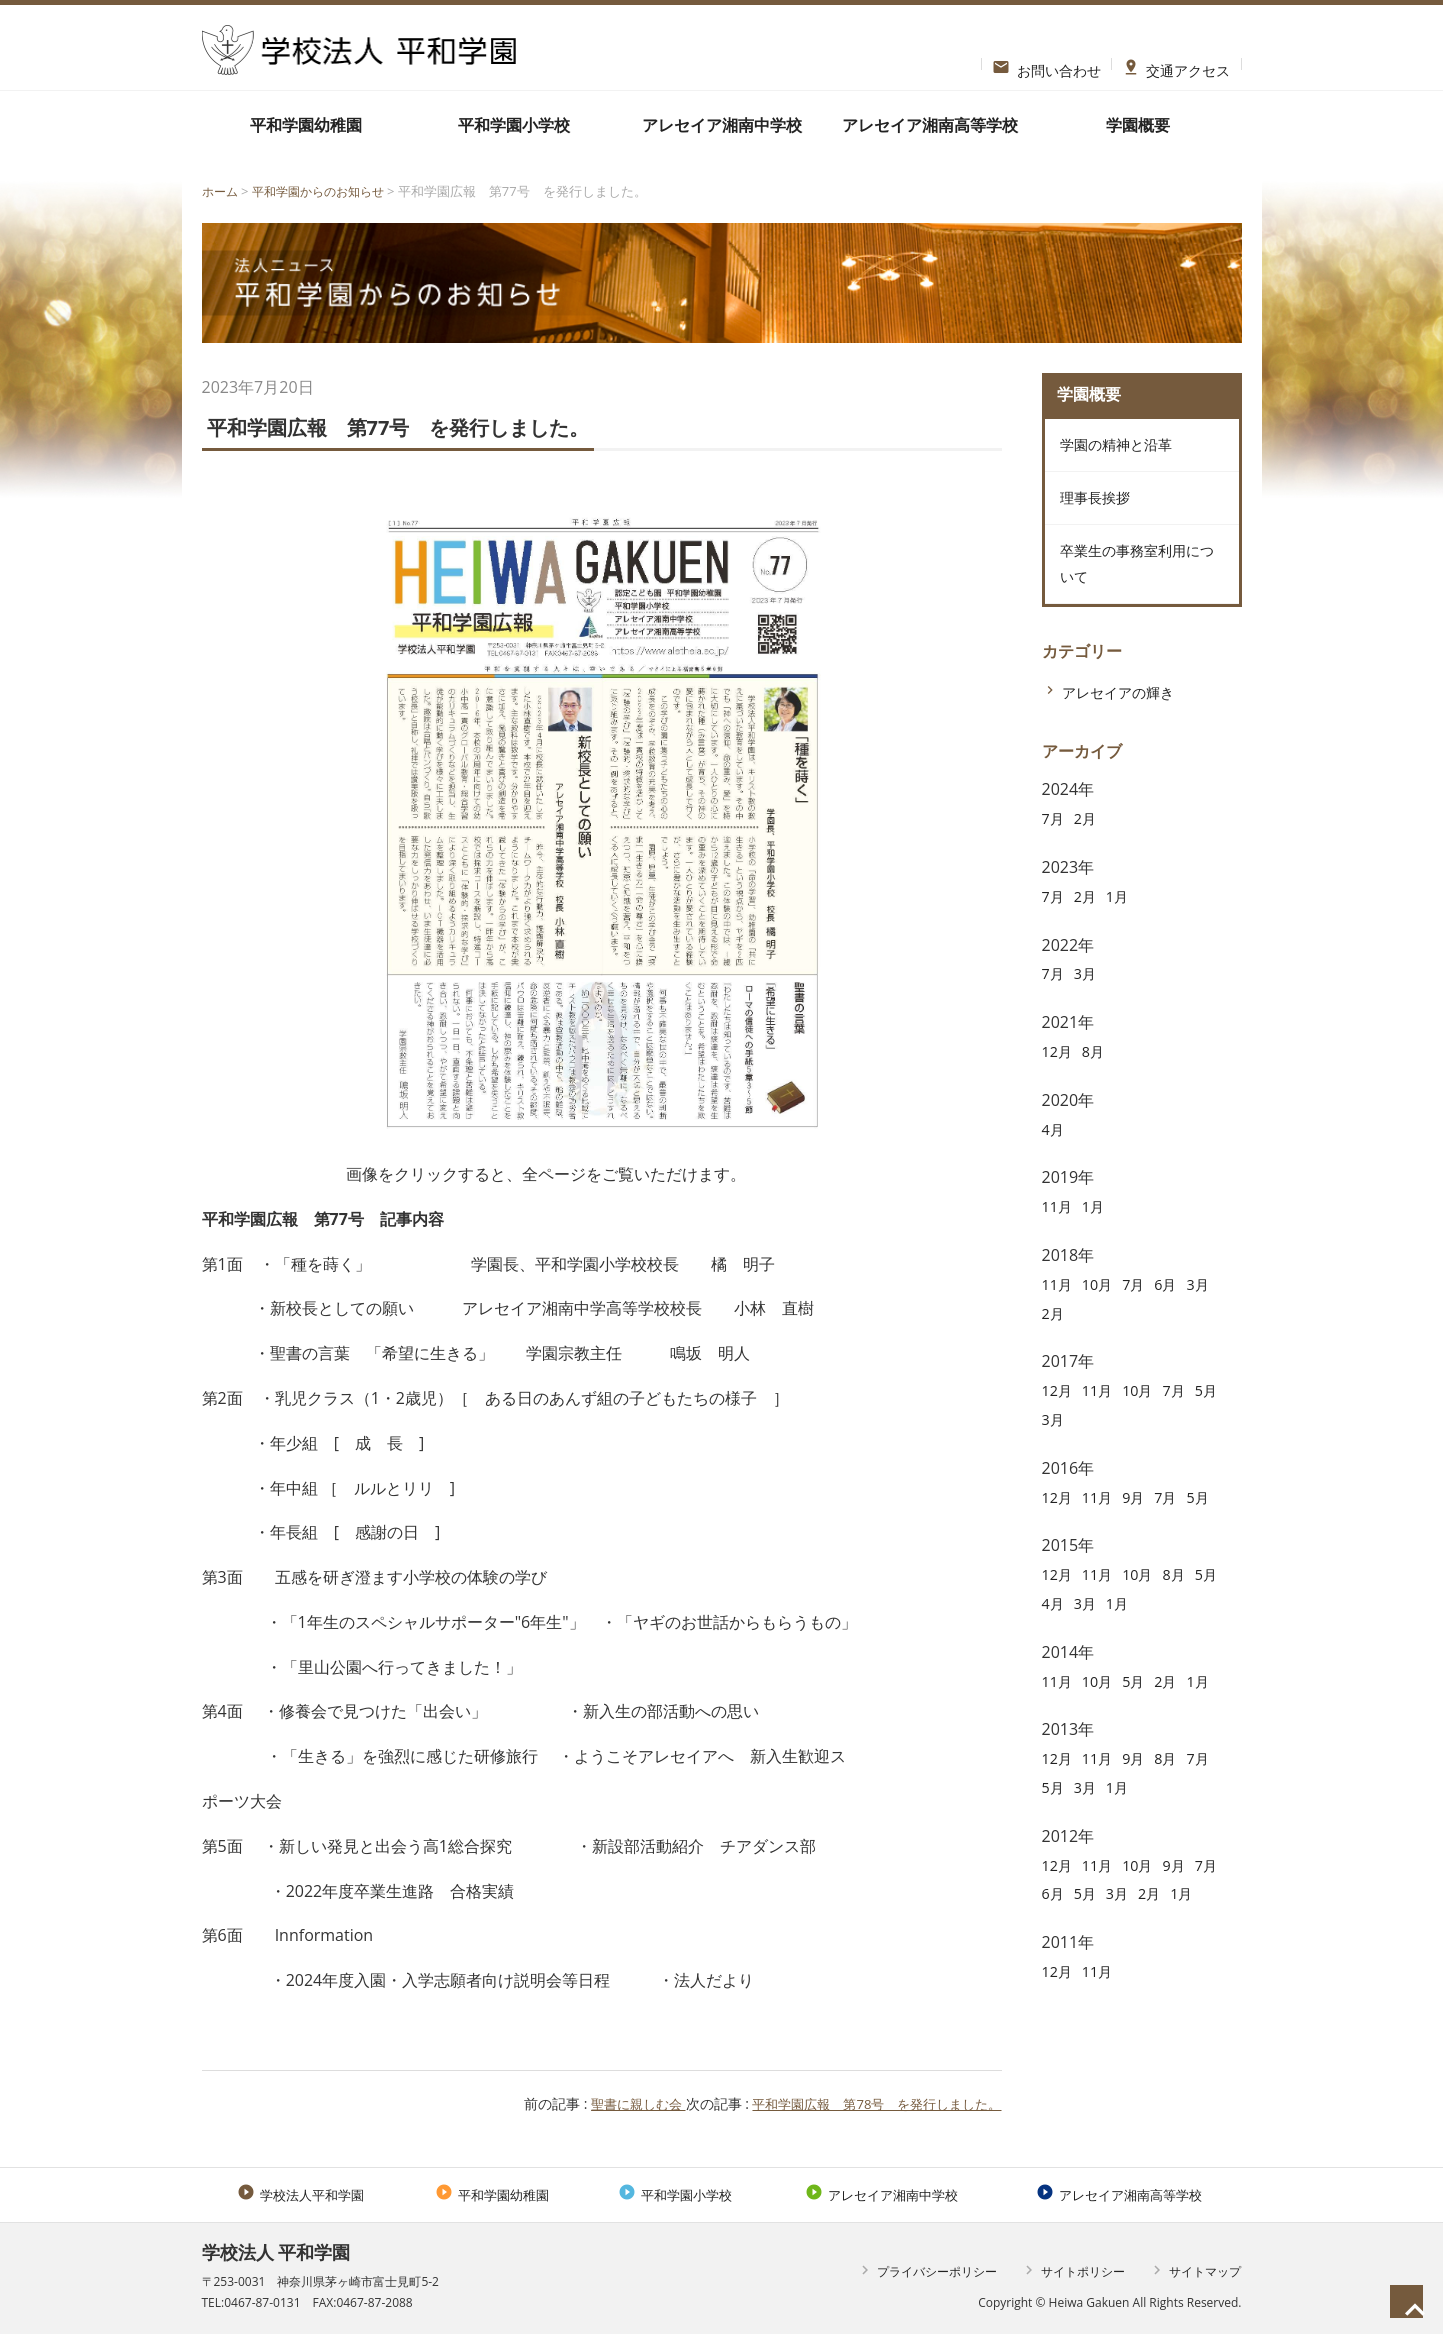  I want to click on アレセイアの輝き, so click(1126, 718).